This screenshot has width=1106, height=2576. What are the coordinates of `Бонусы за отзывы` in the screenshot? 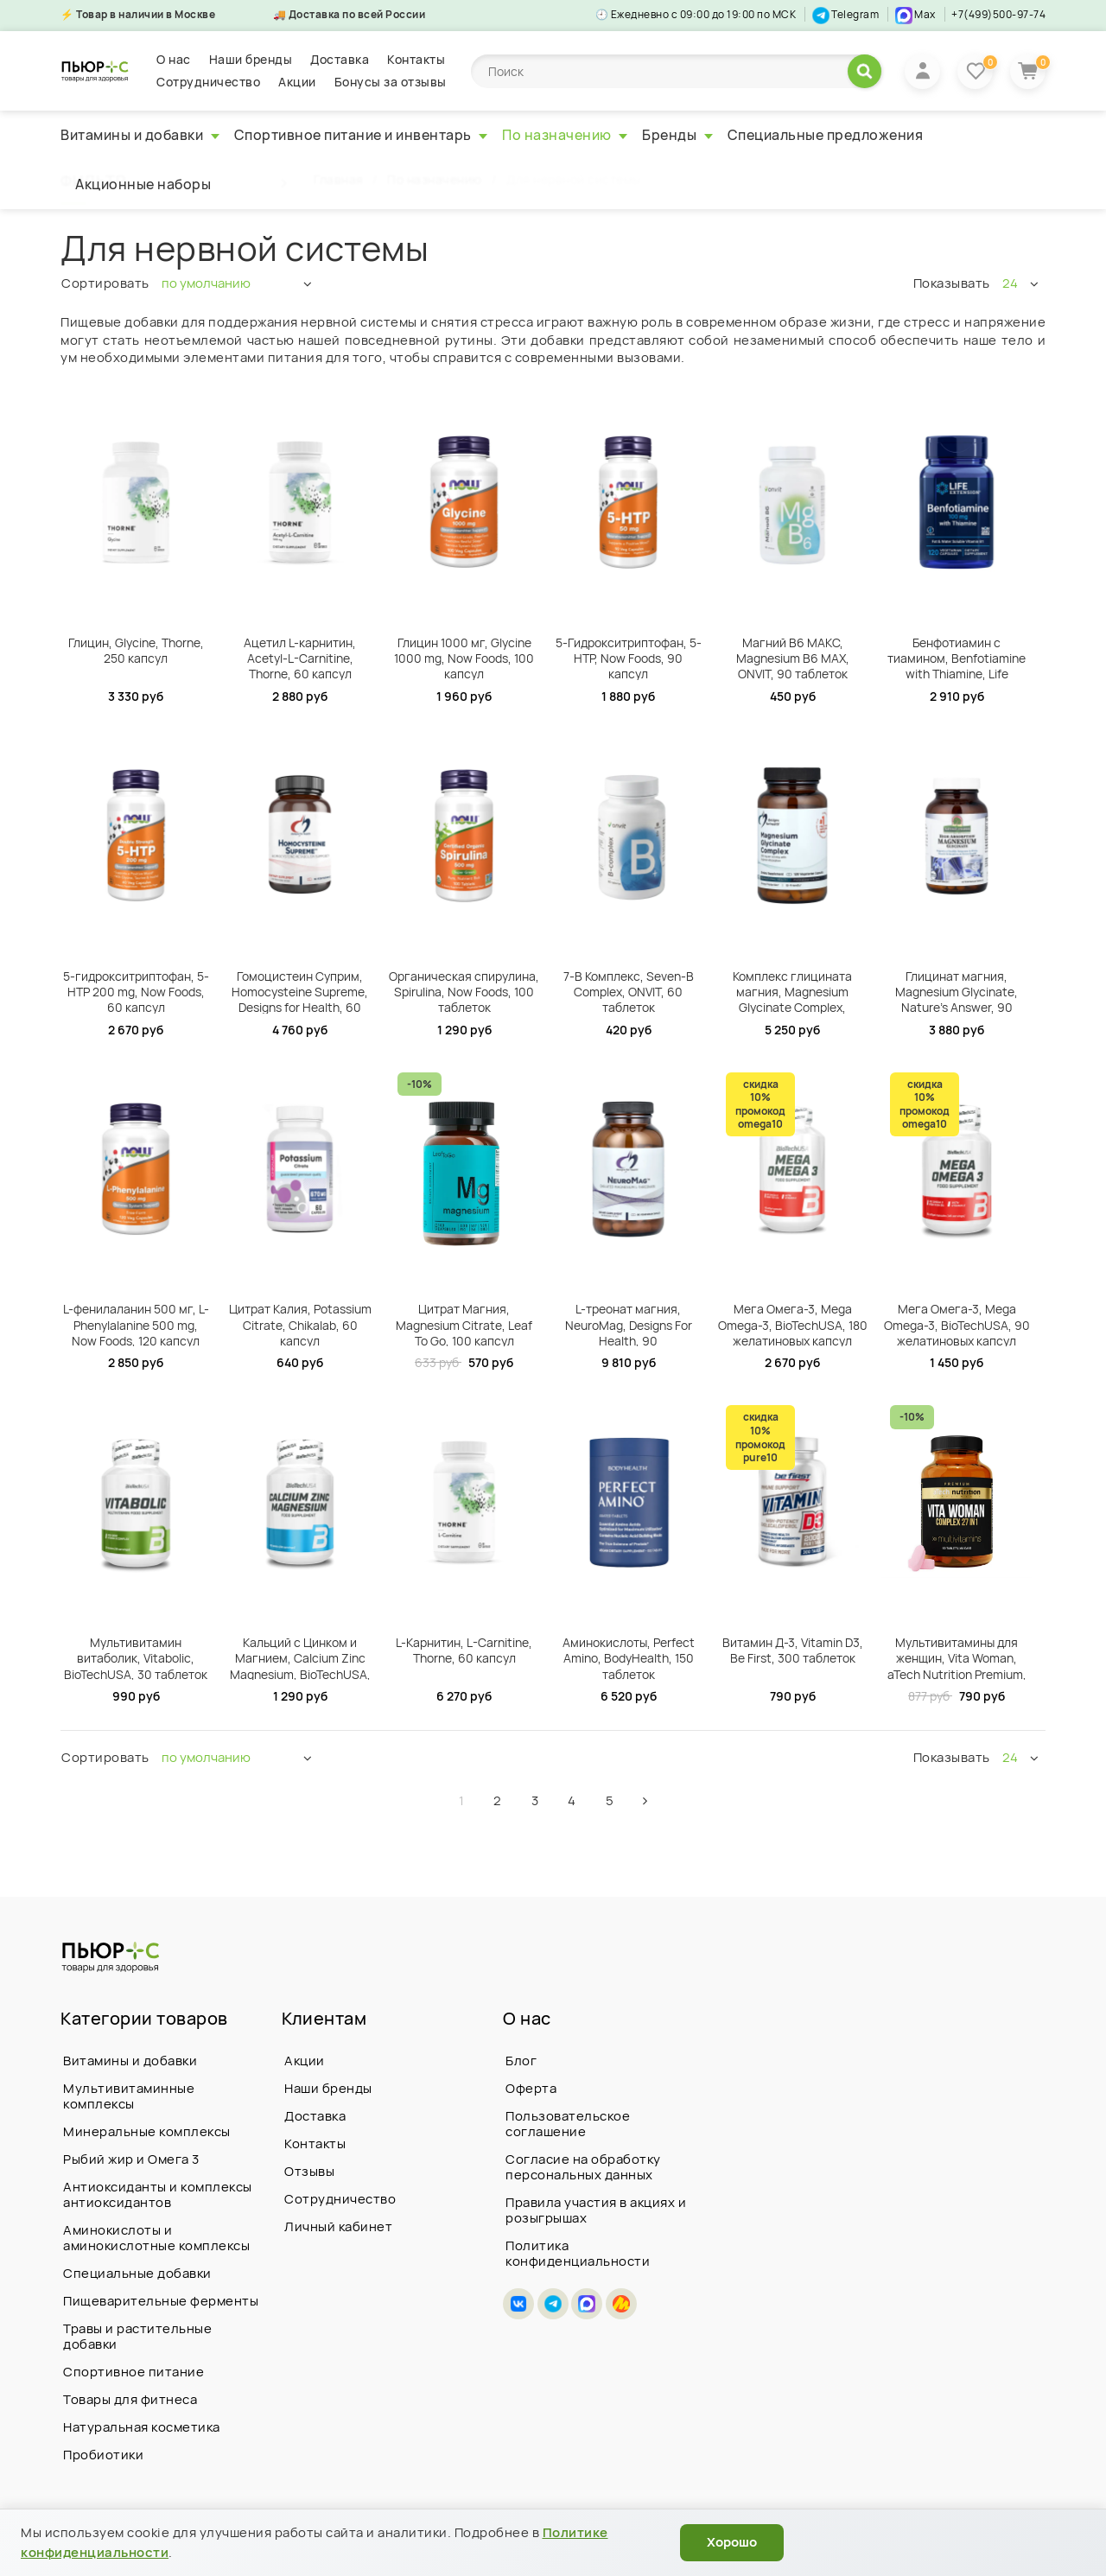 It's located at (390, 81).